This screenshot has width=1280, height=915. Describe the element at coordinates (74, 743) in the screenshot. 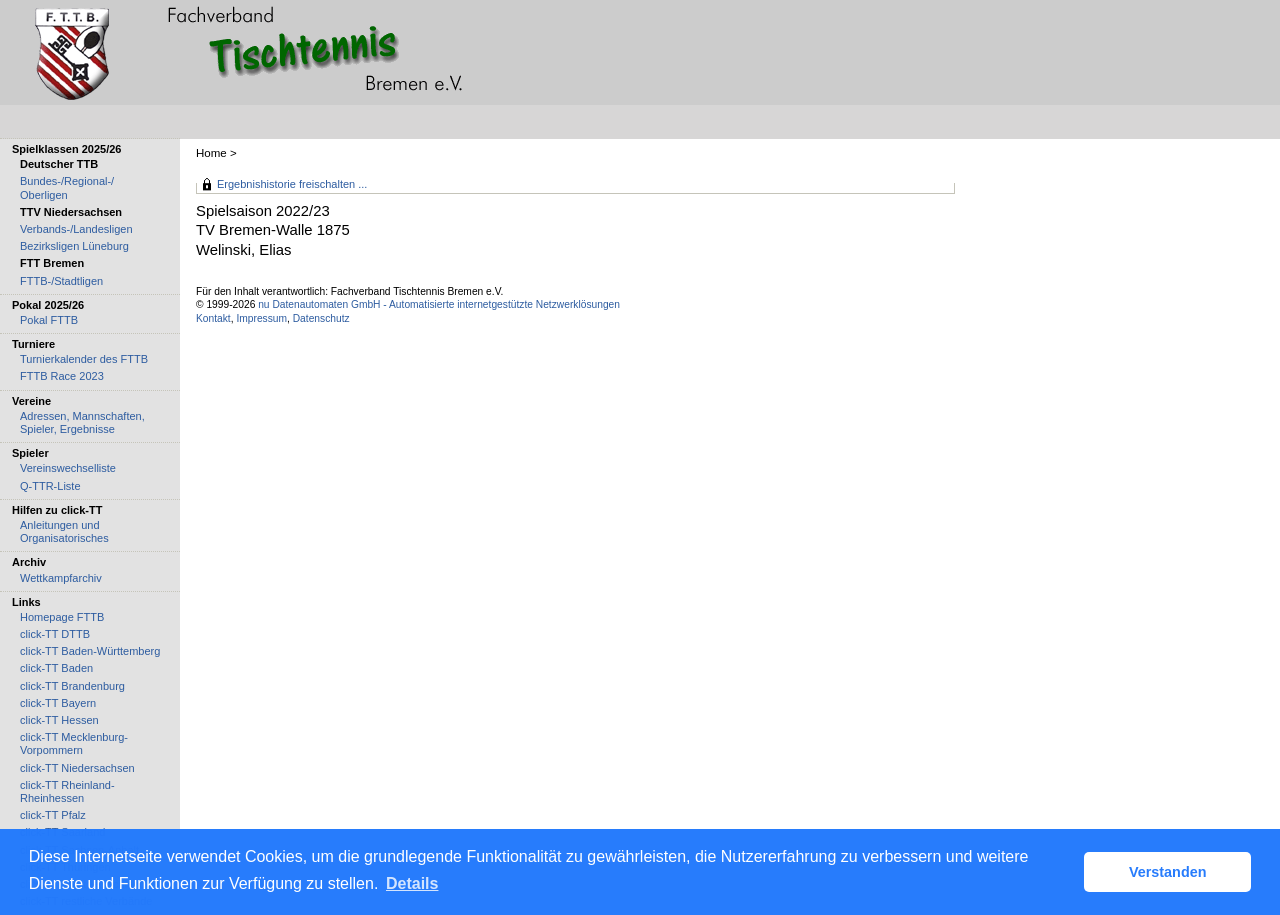

I see `click-TT Mecklenburg-Vorpommern` at that location.